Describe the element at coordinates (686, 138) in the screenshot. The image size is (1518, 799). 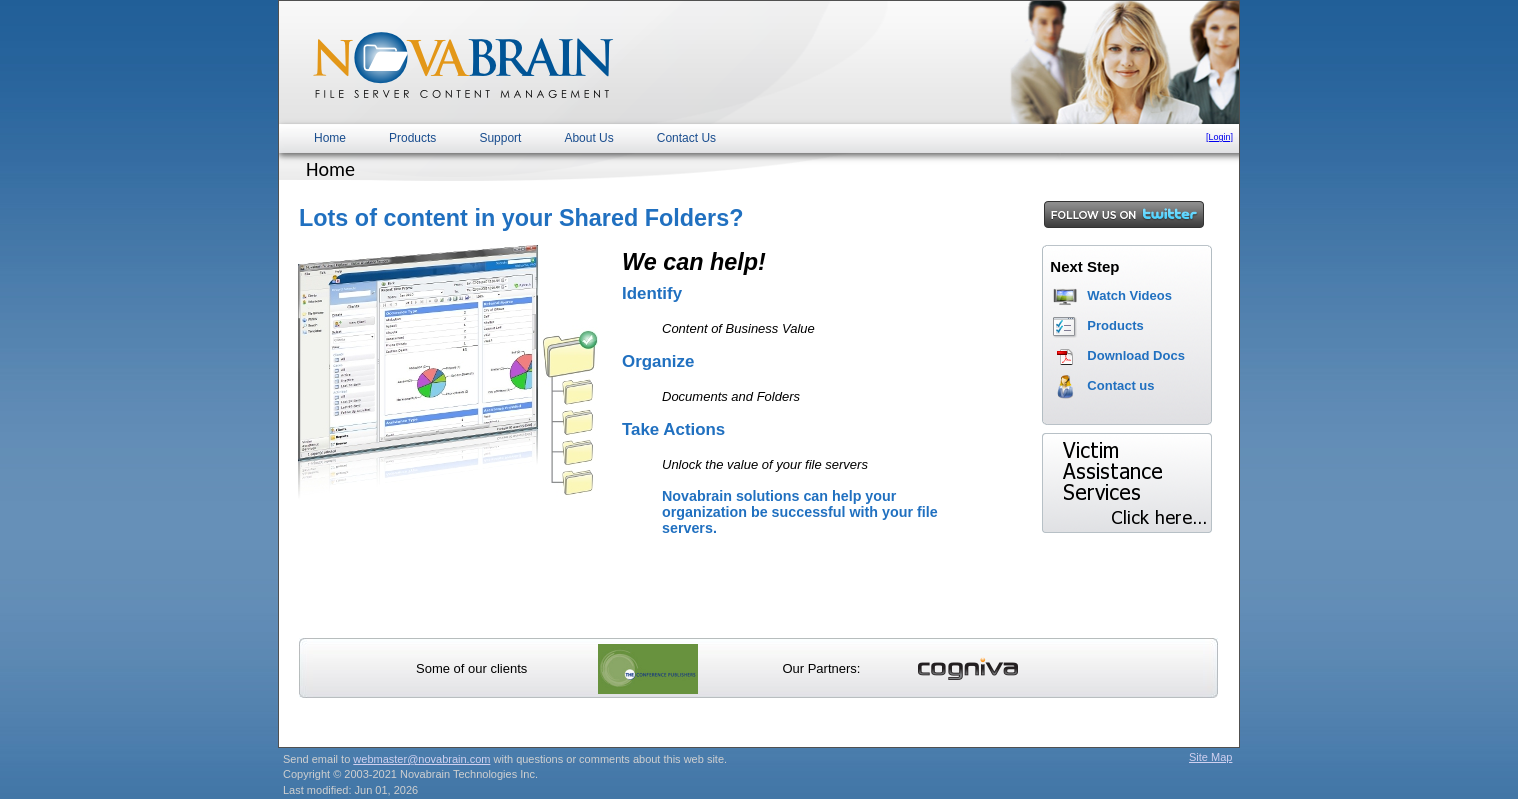
I see `Contact Us` at that location.